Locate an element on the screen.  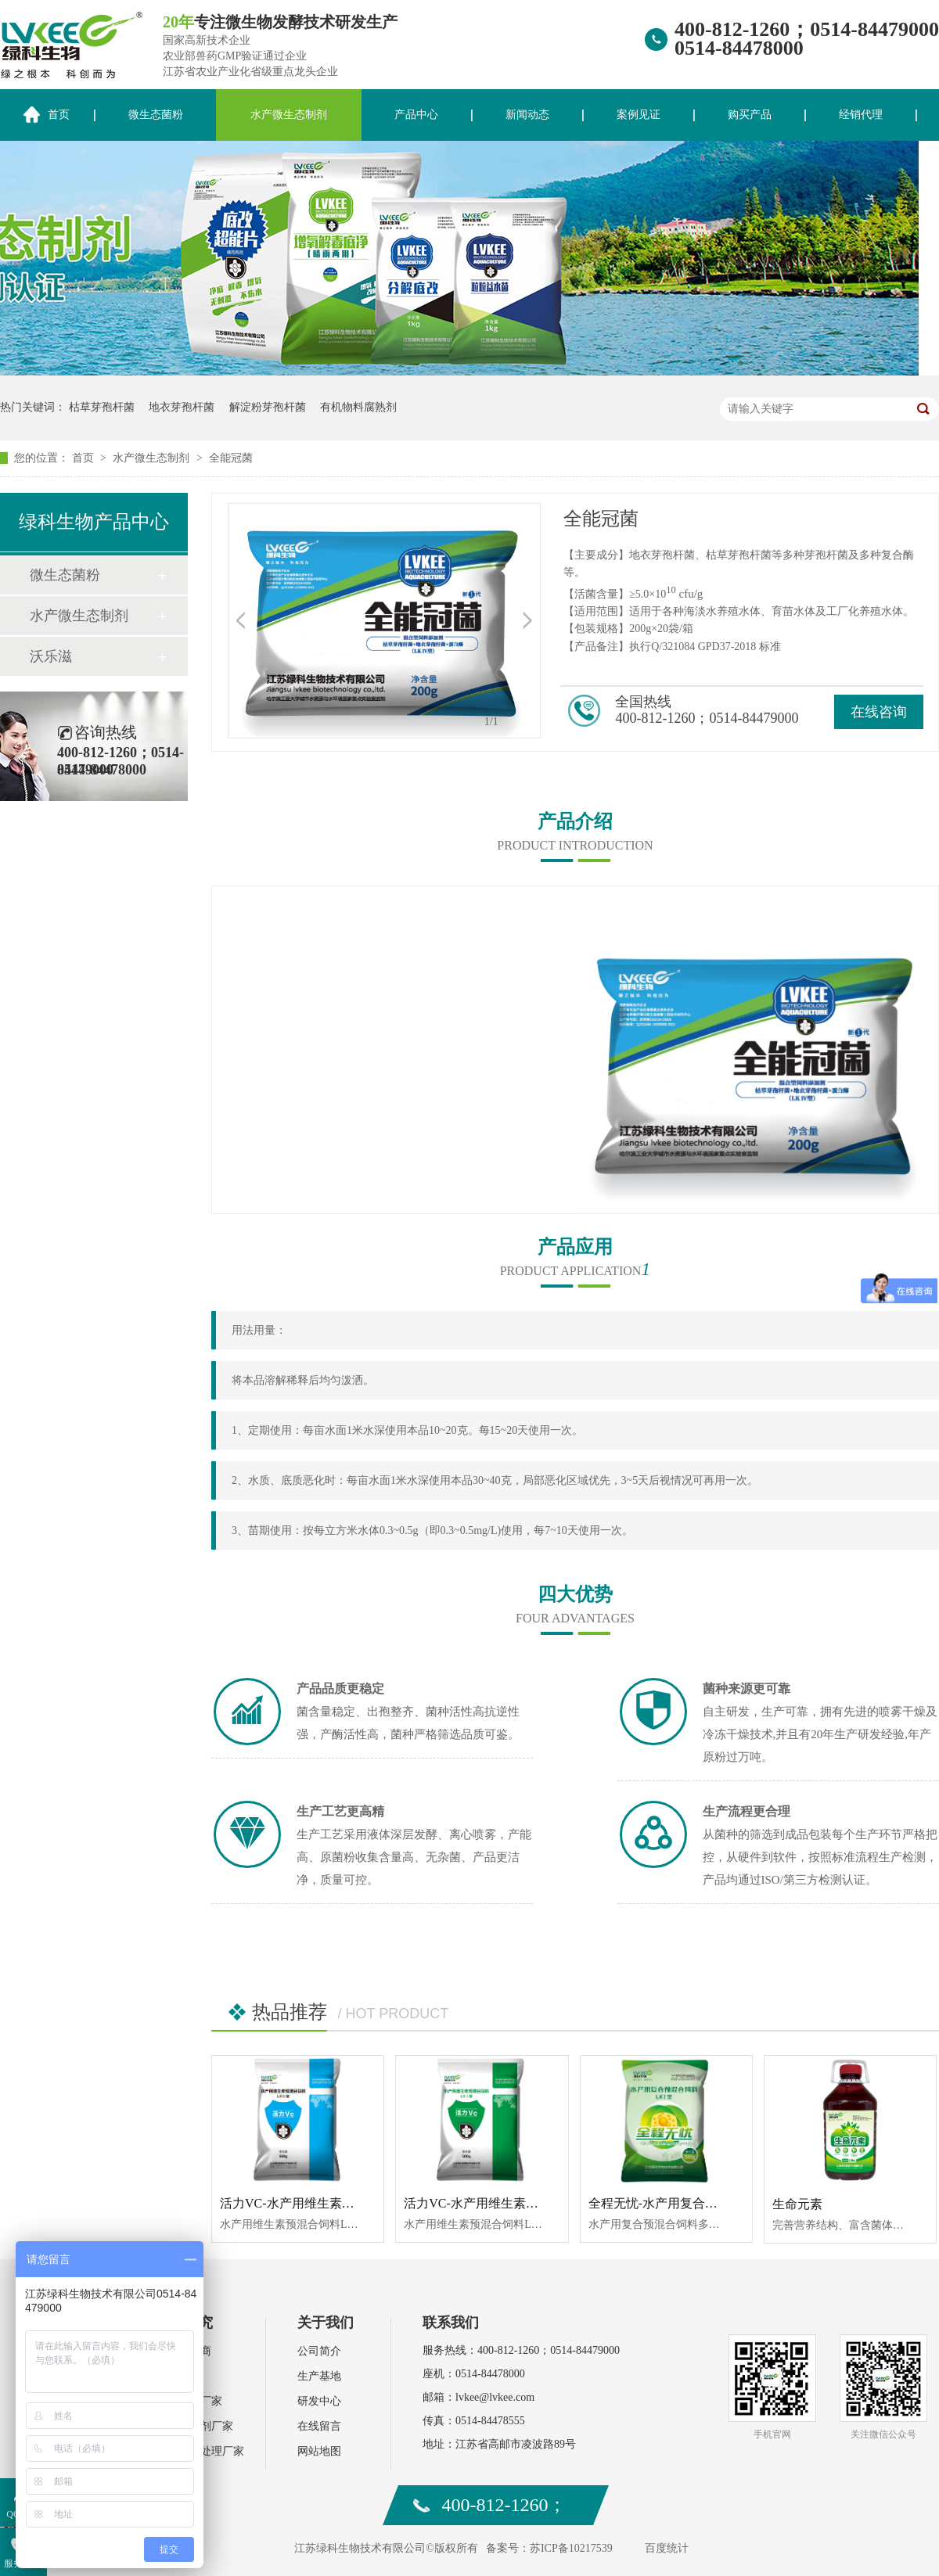
首页 is located at coordinates (84, 458).